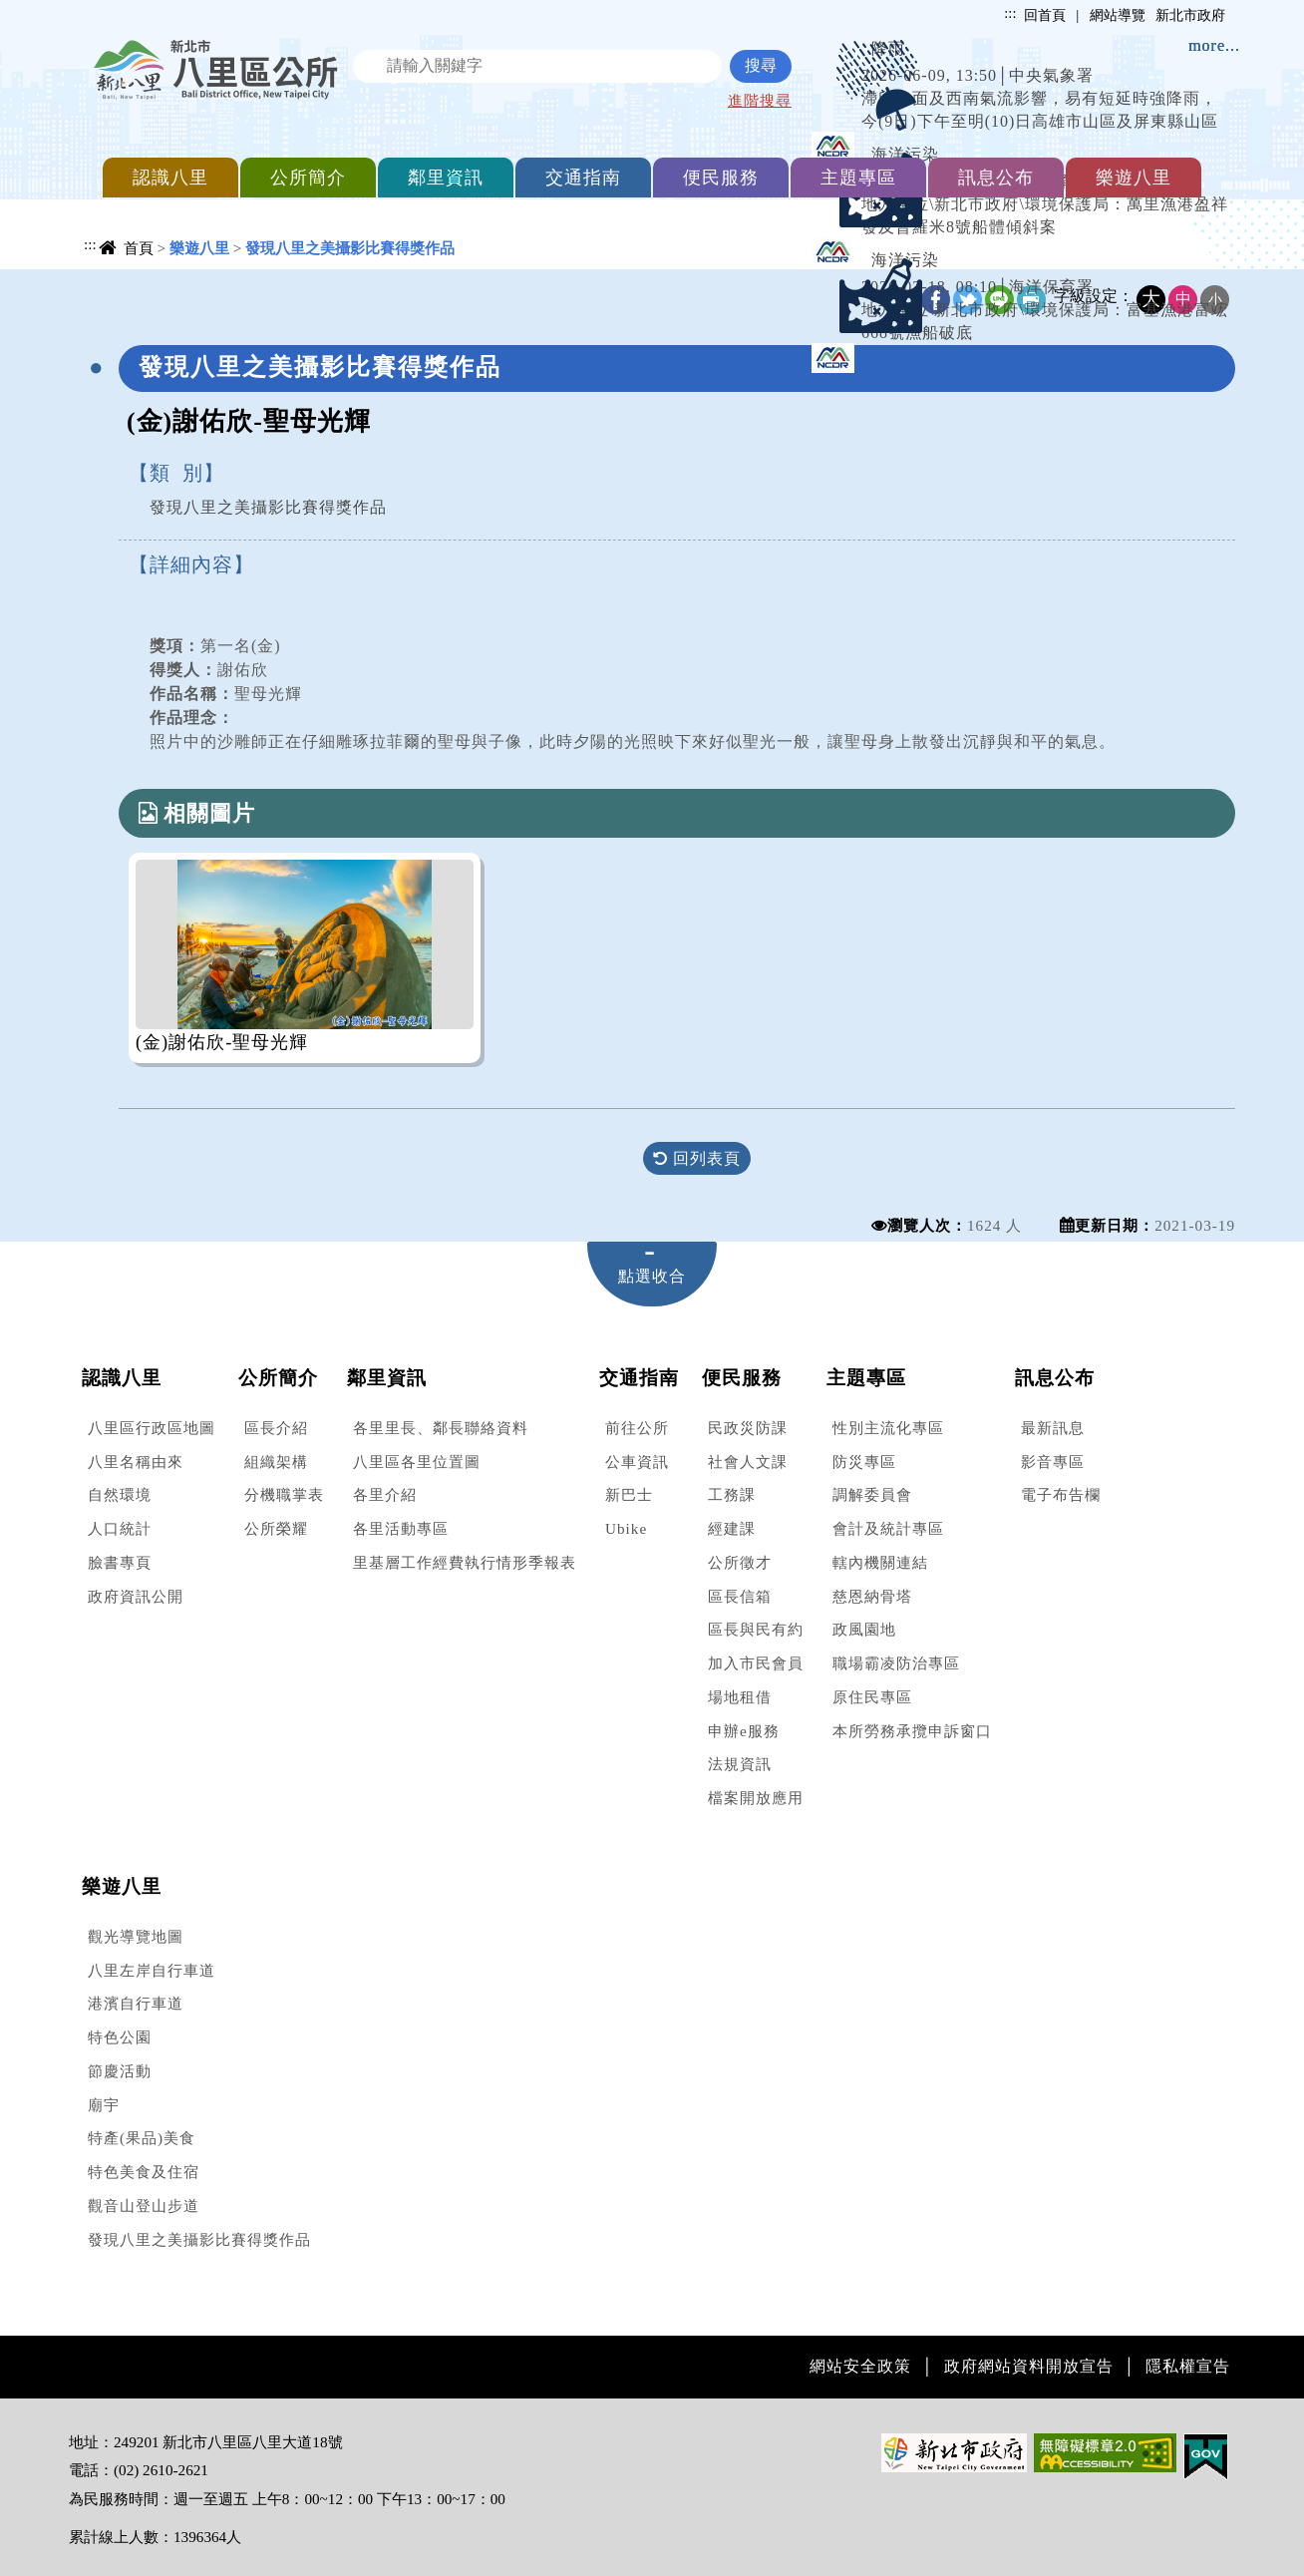  What do you see at coordinates (276, 1528) in the screenshot?
I see `公所榮耀` at bounding box center [276, 1528].